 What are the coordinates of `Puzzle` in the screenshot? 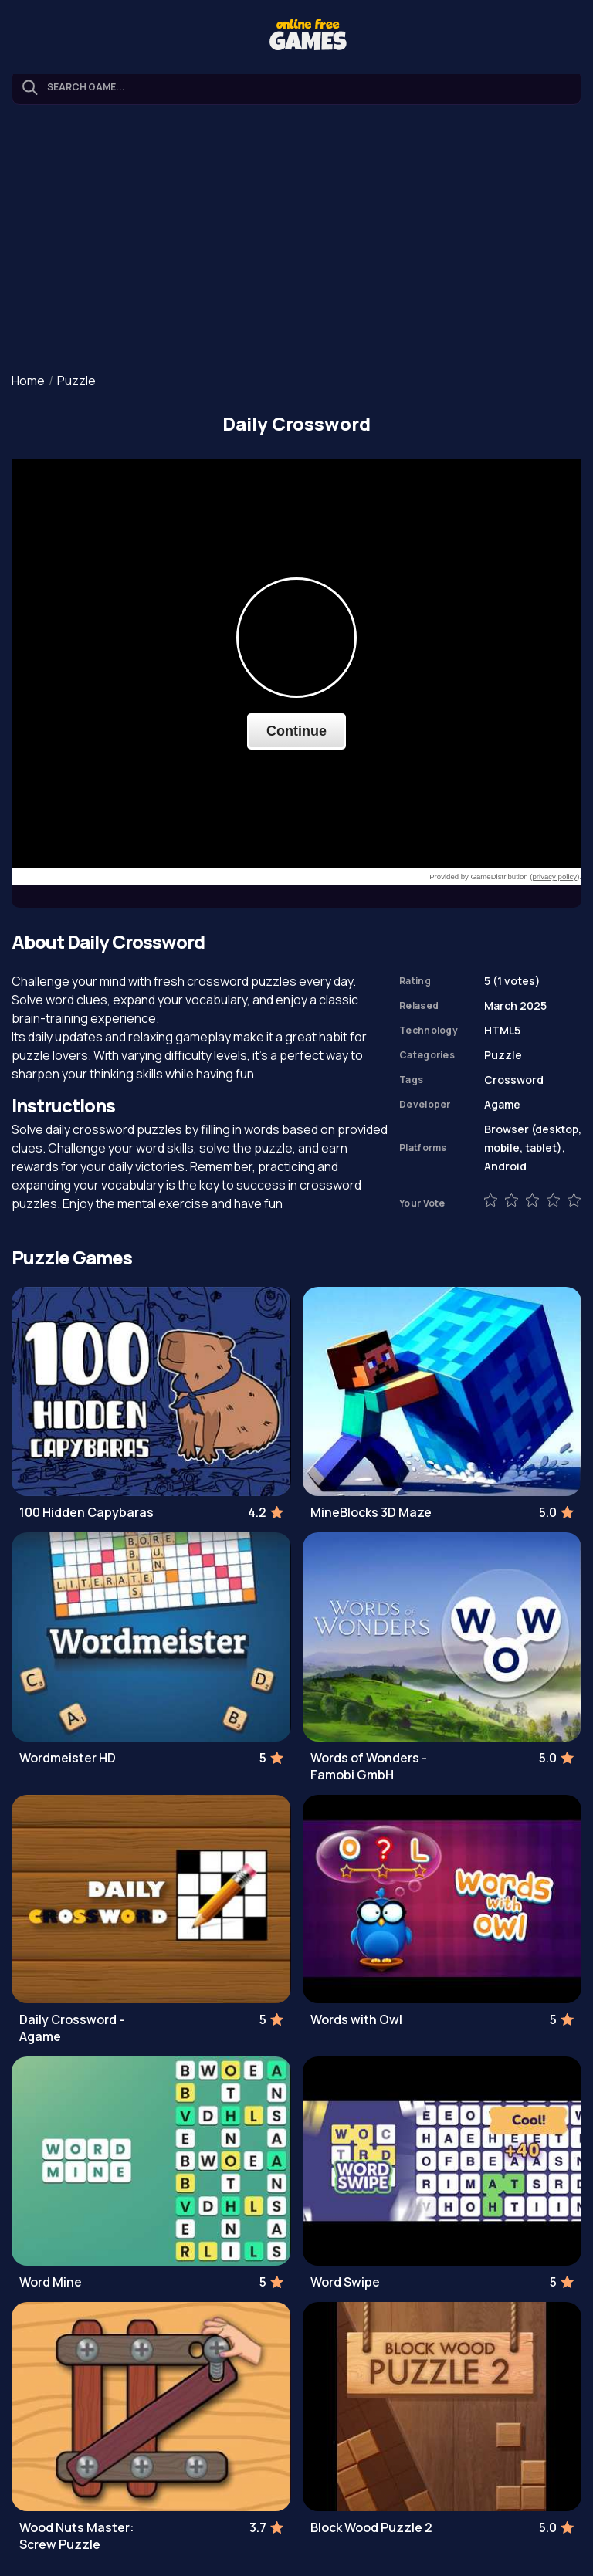 It's located at (76, 380).